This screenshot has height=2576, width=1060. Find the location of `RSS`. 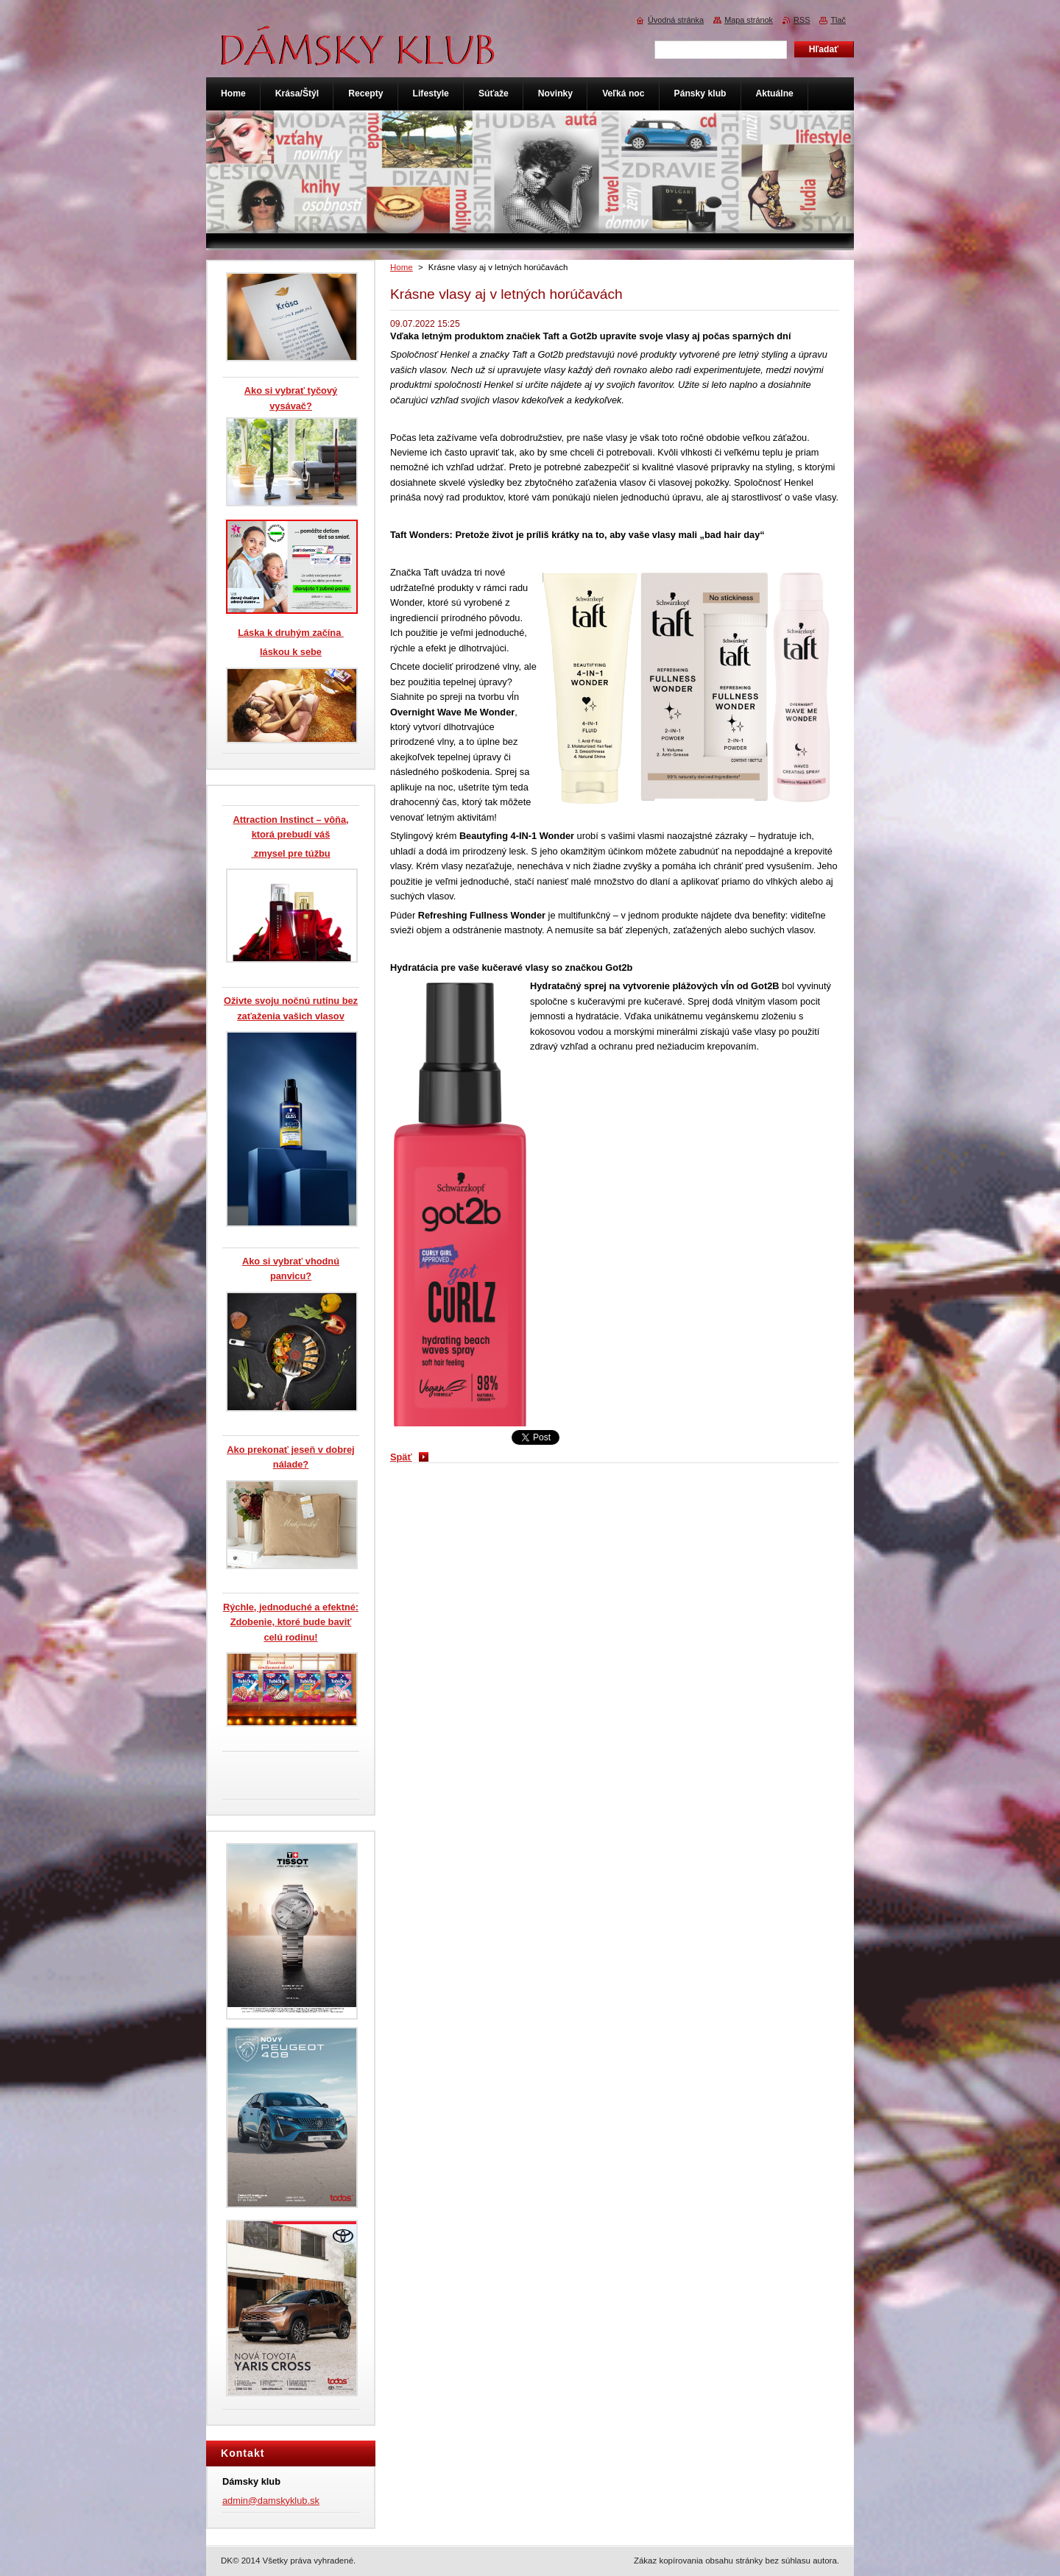

RSS is located at coordinates (802, 19).